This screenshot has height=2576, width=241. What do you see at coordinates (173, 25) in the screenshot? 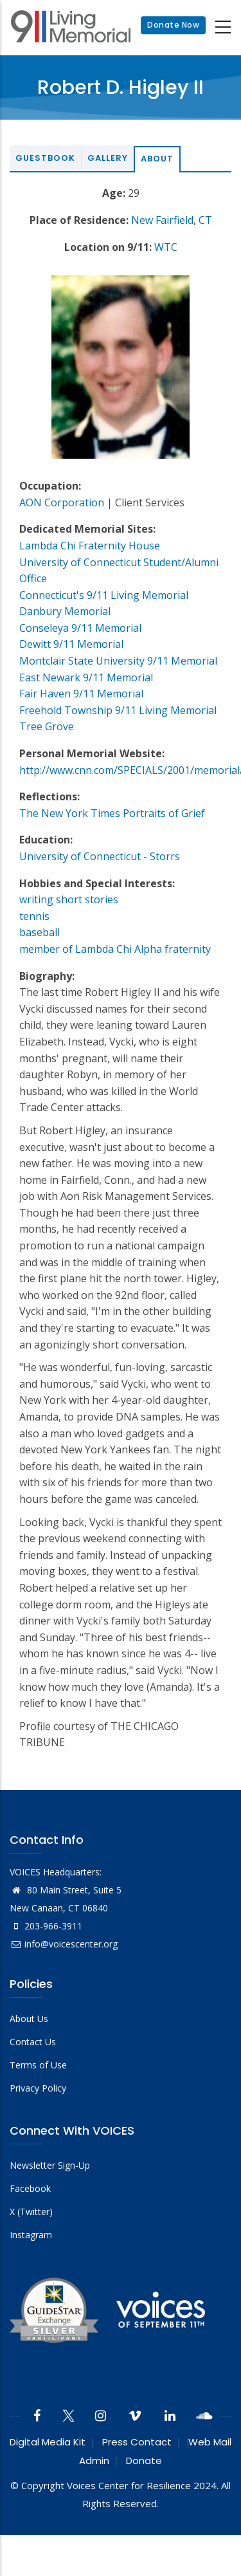
I see `Donate Now` at bounding box center [173, 25].